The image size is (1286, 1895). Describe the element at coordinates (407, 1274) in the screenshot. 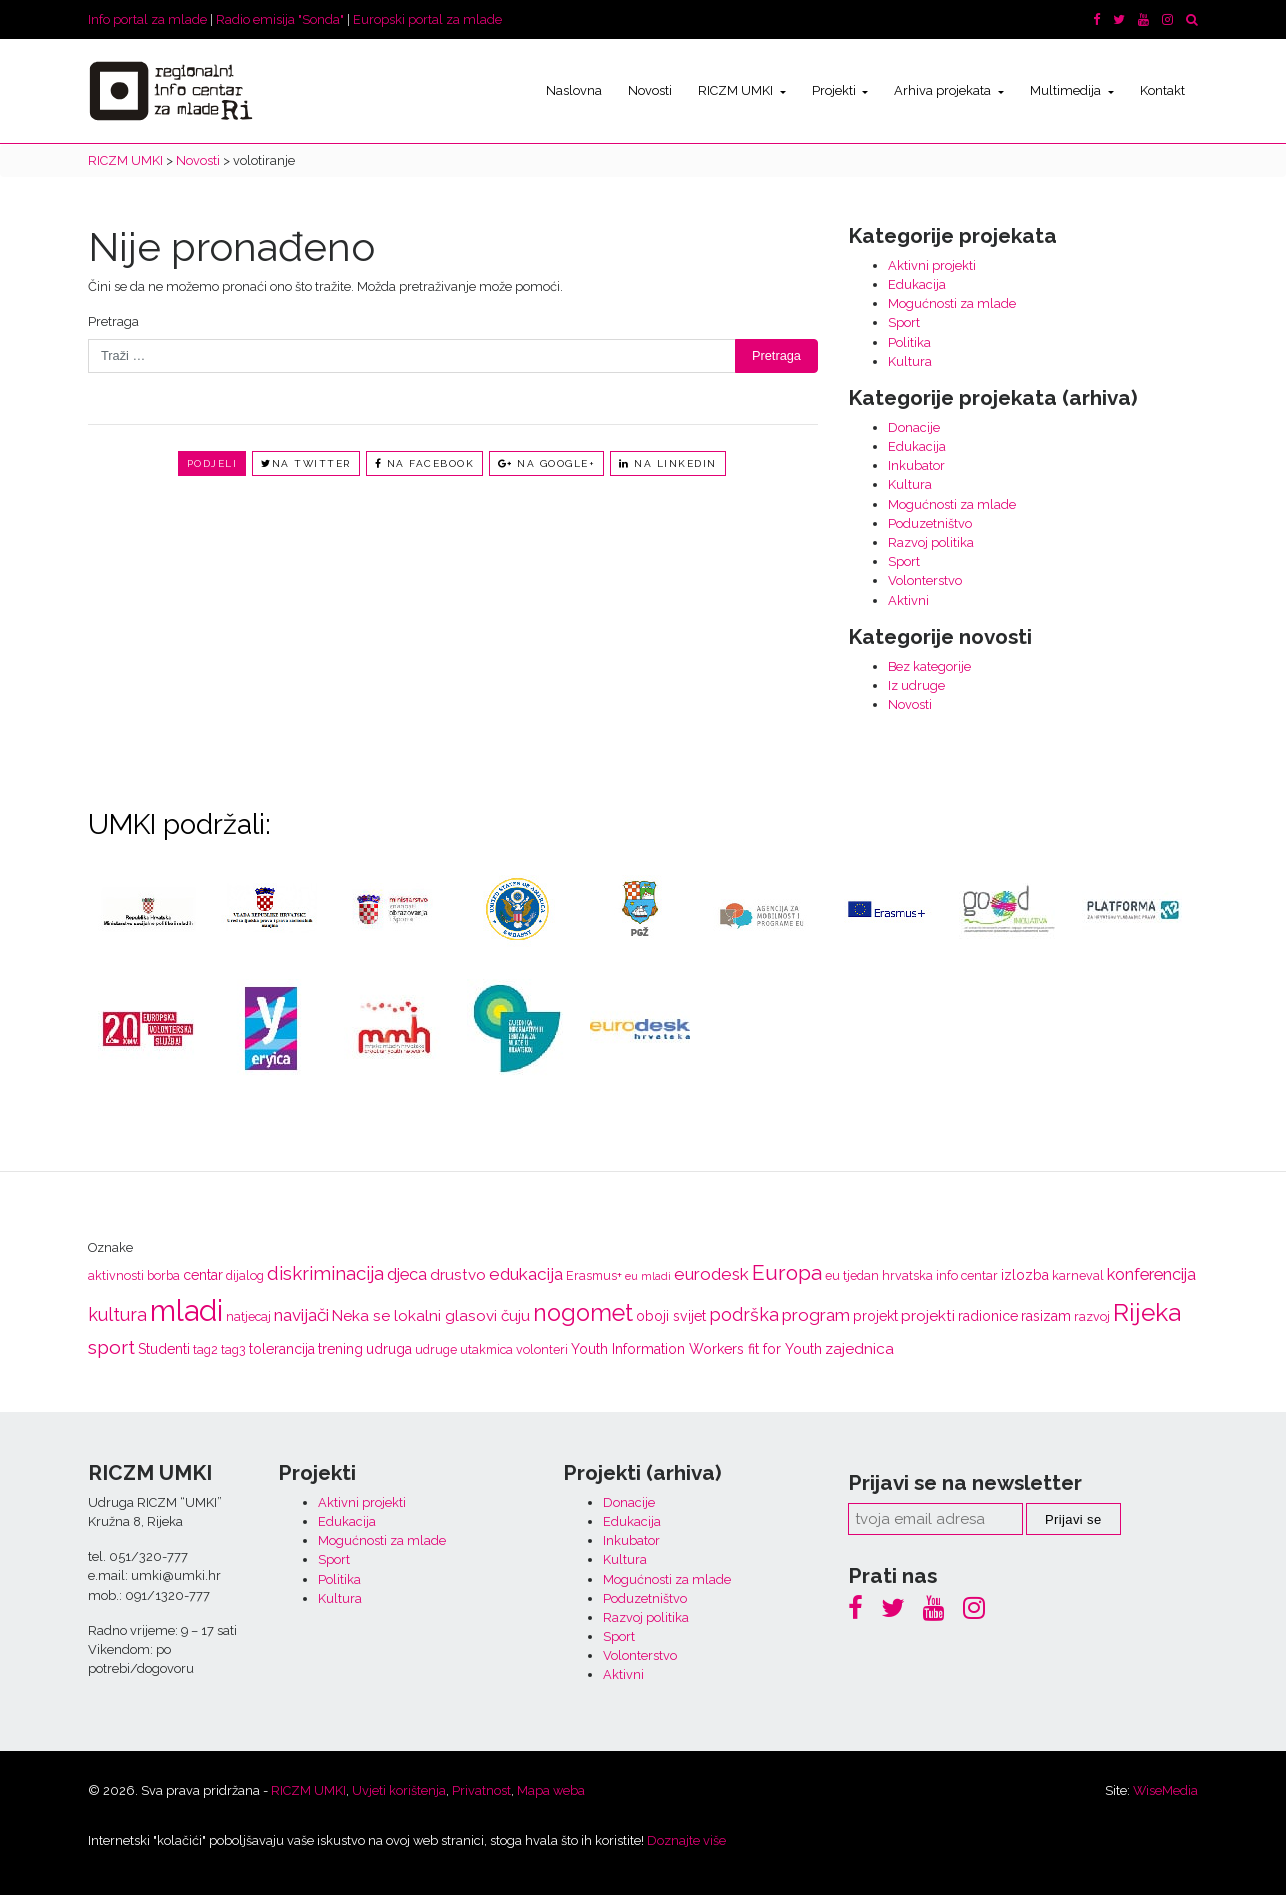

I see `djeca [djeca (6 stavki)]` at that location.